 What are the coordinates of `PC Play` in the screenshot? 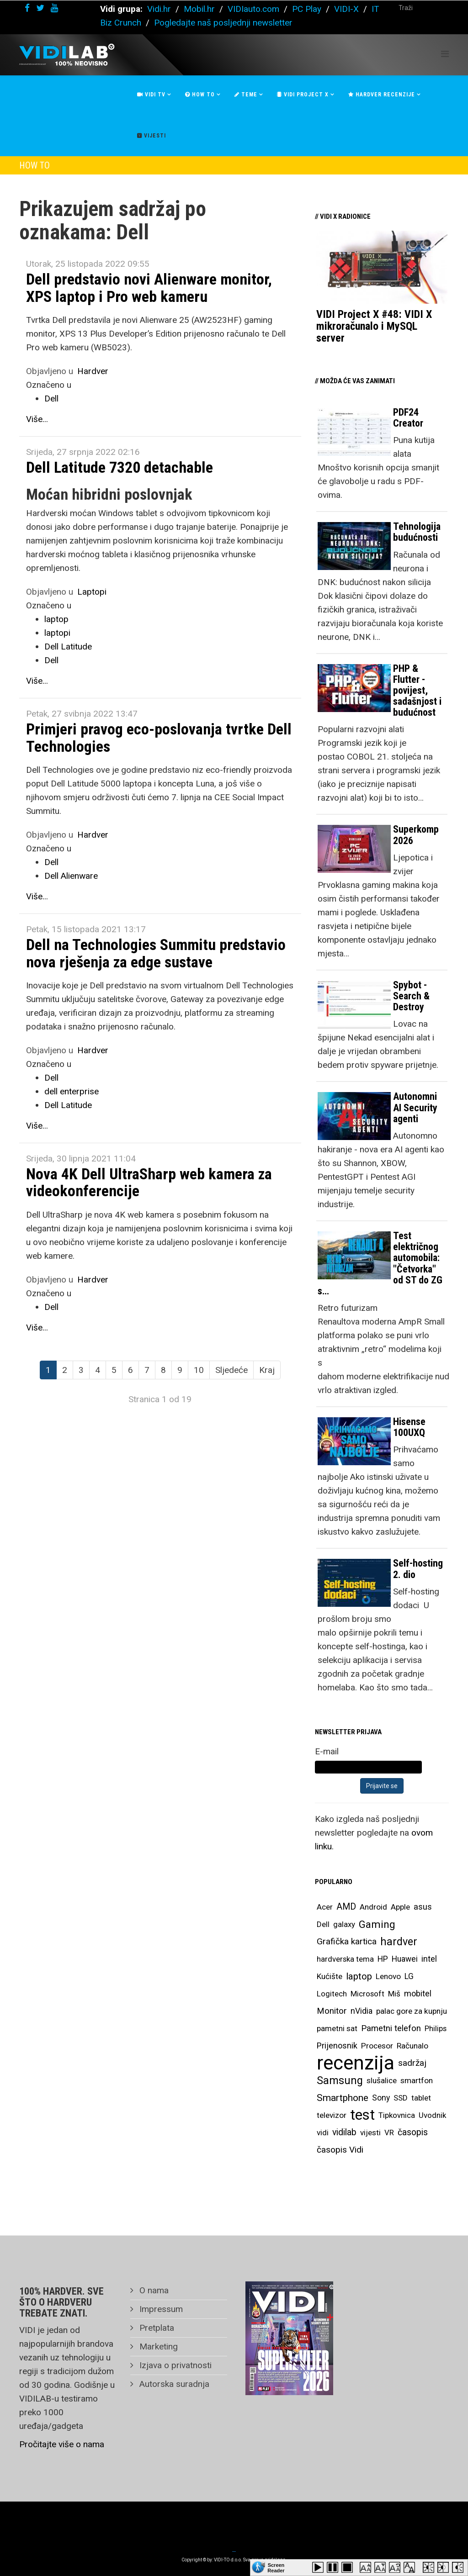 It's located at (306, 9).